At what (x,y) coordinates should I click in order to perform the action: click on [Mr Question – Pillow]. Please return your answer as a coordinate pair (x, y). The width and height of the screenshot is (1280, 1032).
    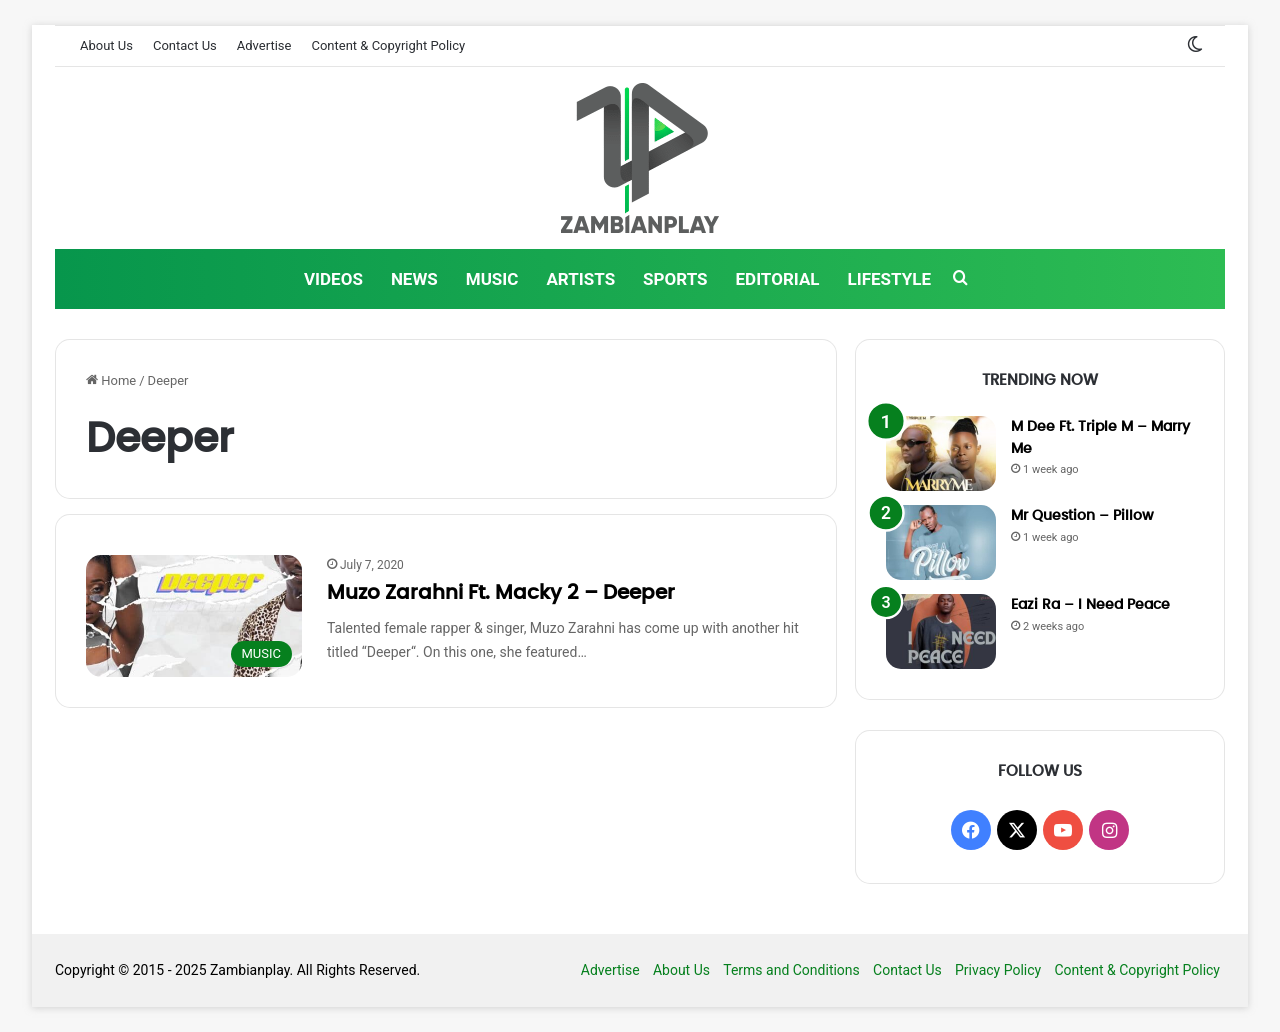
    Looking at the image, I should click on (941, 542).